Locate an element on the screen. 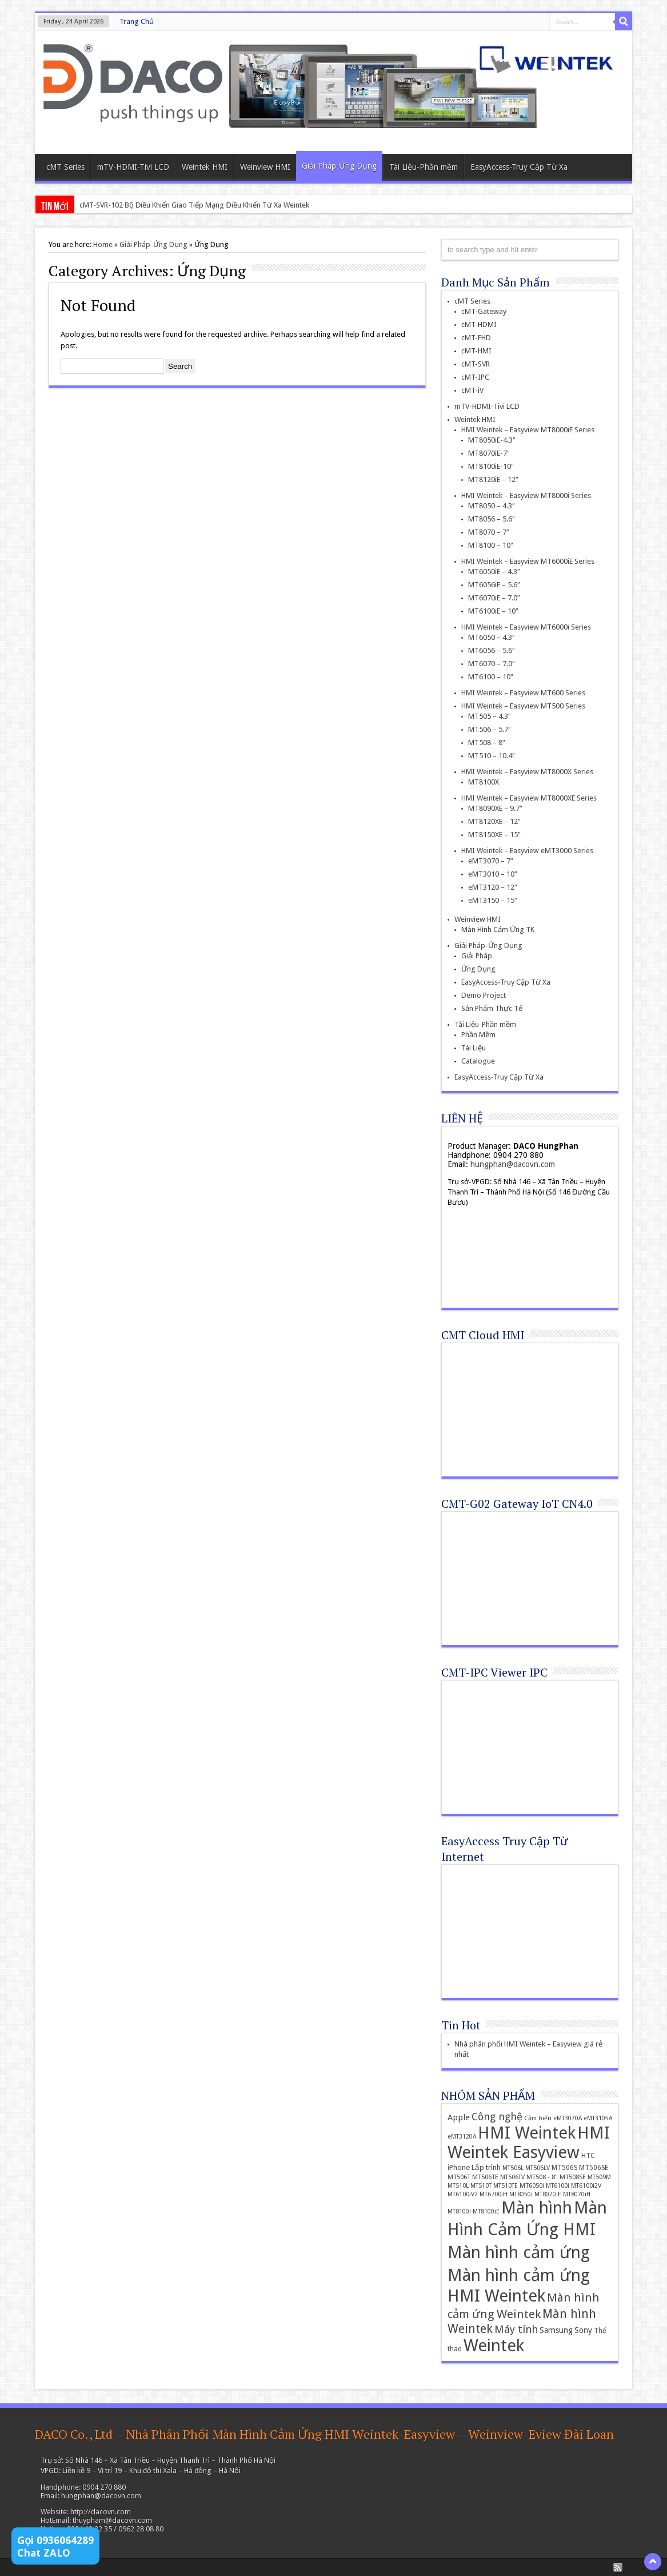 The height and width of the screenshot is (2576, 667). Lập trình [Lập trình (19 items)] is located at coordinates (486, 2167).